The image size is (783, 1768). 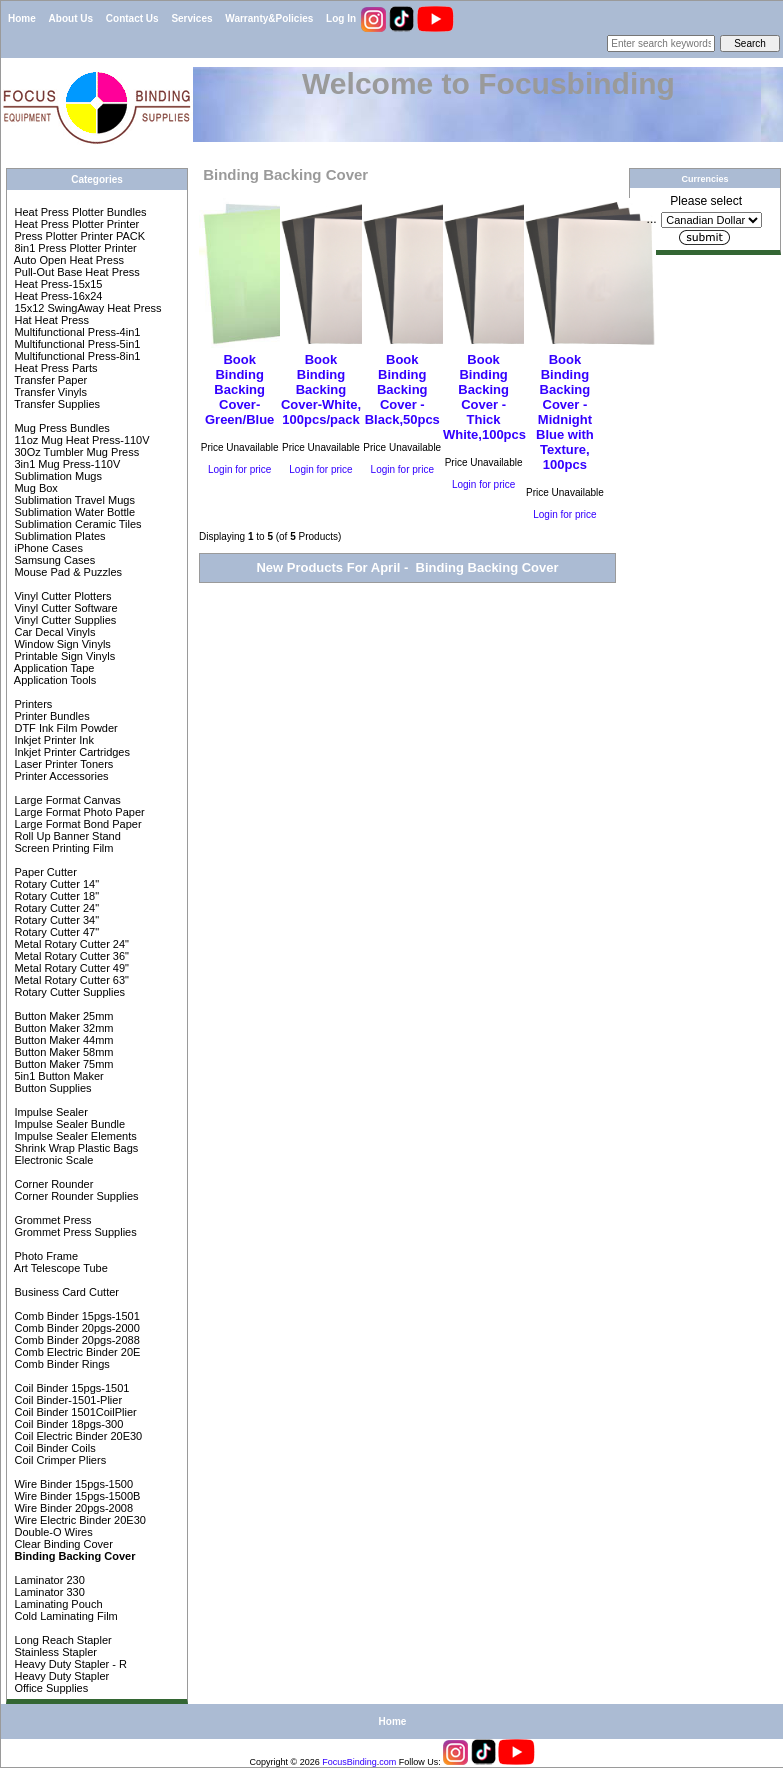 I want to click on 3in1 Mug Press-110V, so click(x=65, y=464).